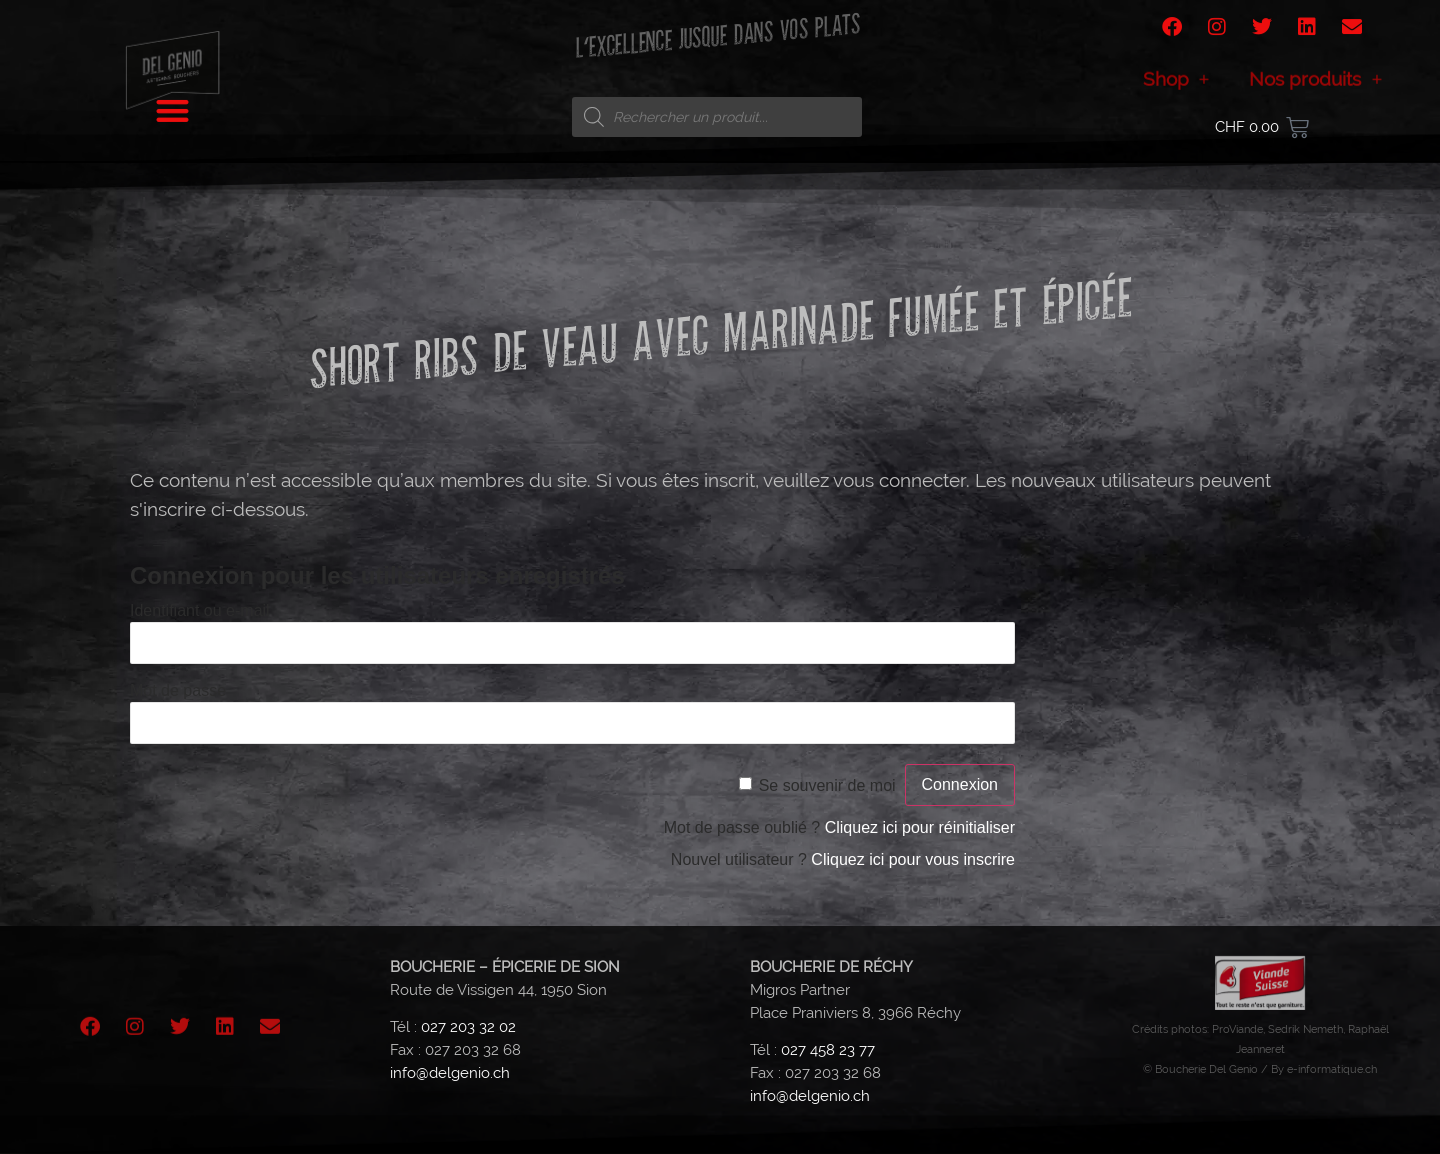 The height and width of the screenshot is (1154, 1440). Describe the element at coordinates (178, 690) in the screenshot. I see `Mot de passe` at that location.